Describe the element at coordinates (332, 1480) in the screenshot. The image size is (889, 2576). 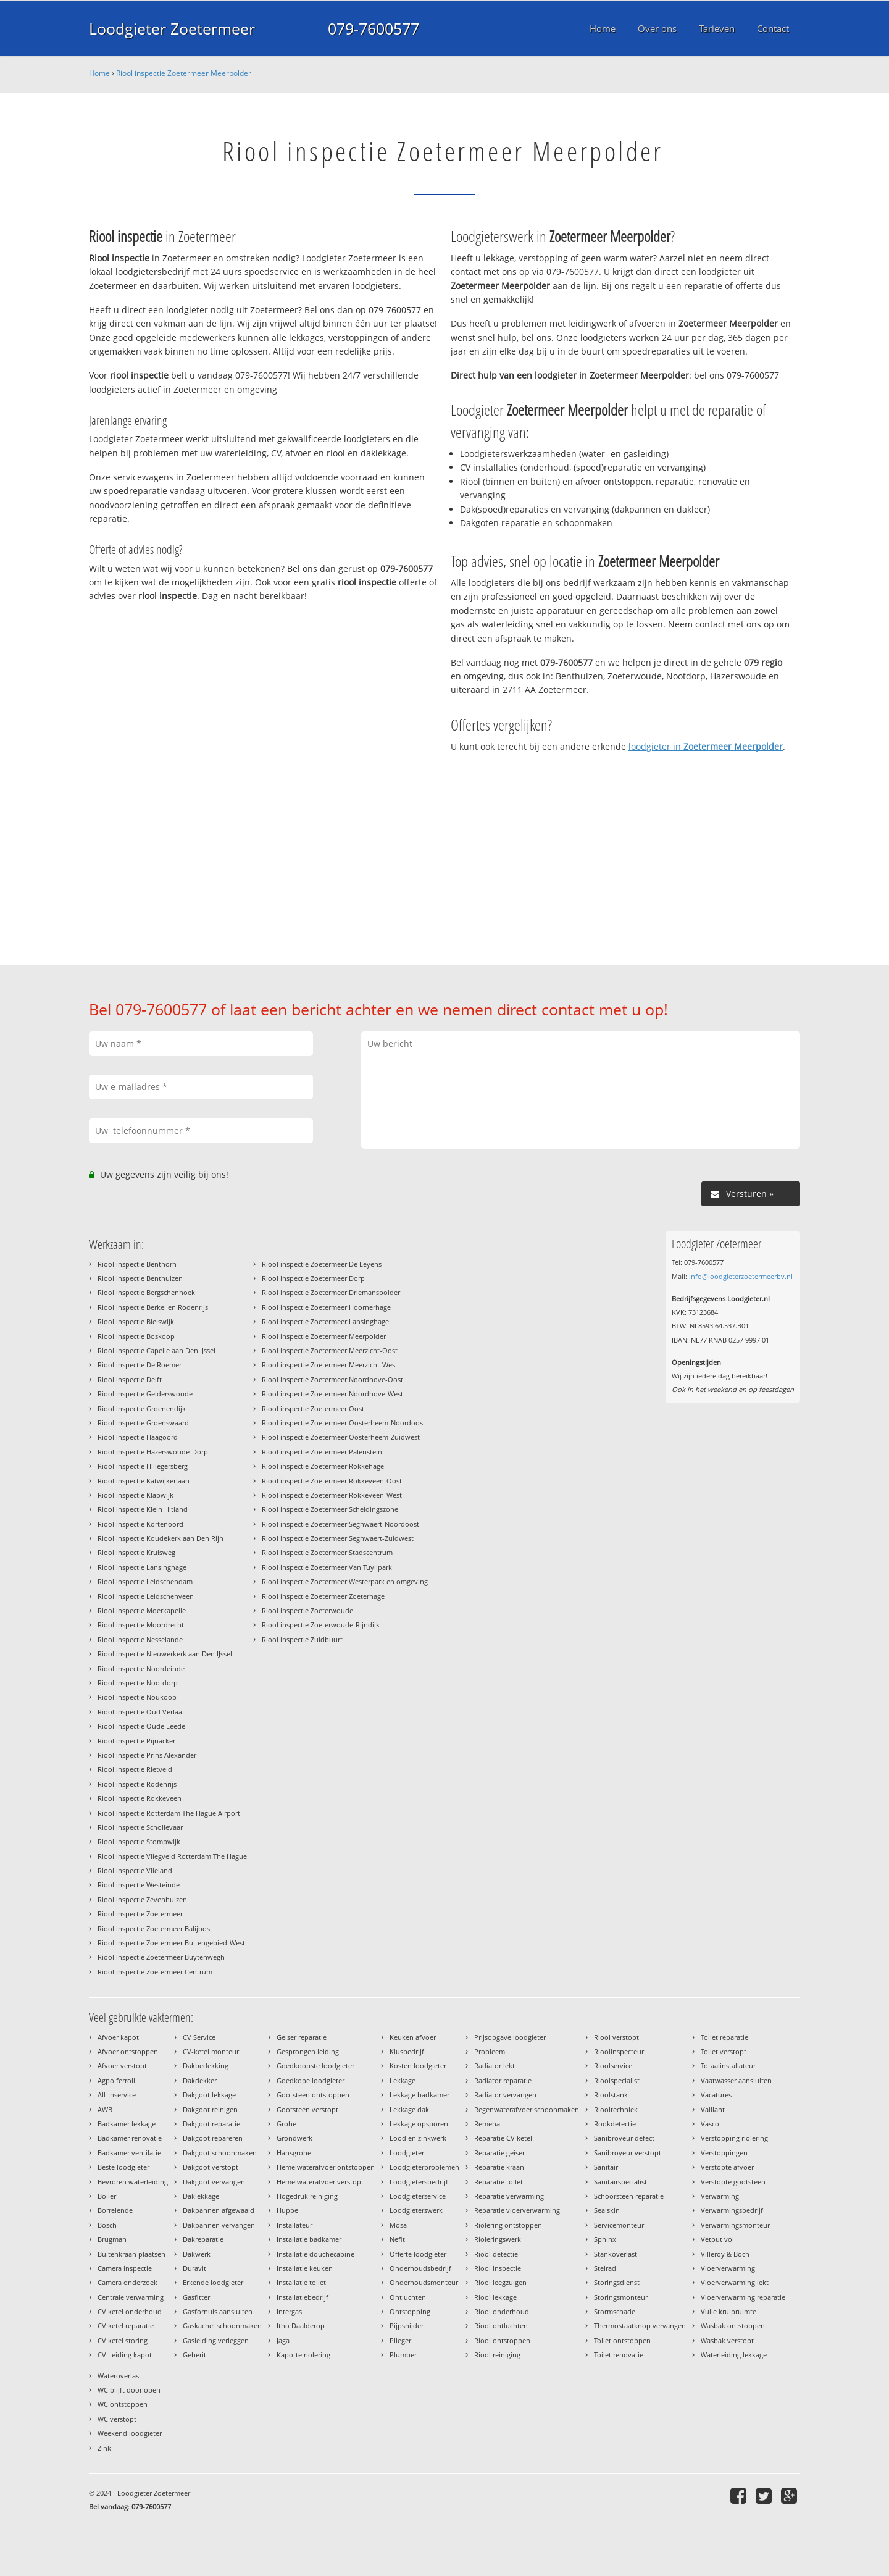
I see `Riool inspectie Zoetermeer Rokkeveen-Oost` at that location.